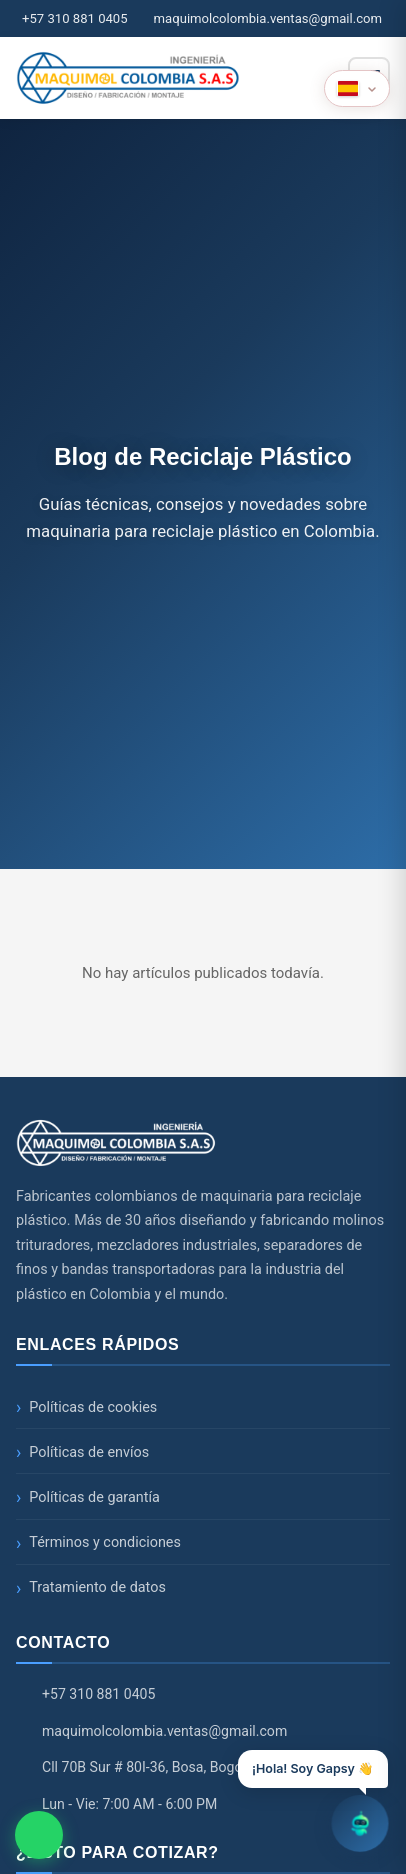 The image size is (406, 1874). I want to click on Políticas de envíos, so click(89, 1452).